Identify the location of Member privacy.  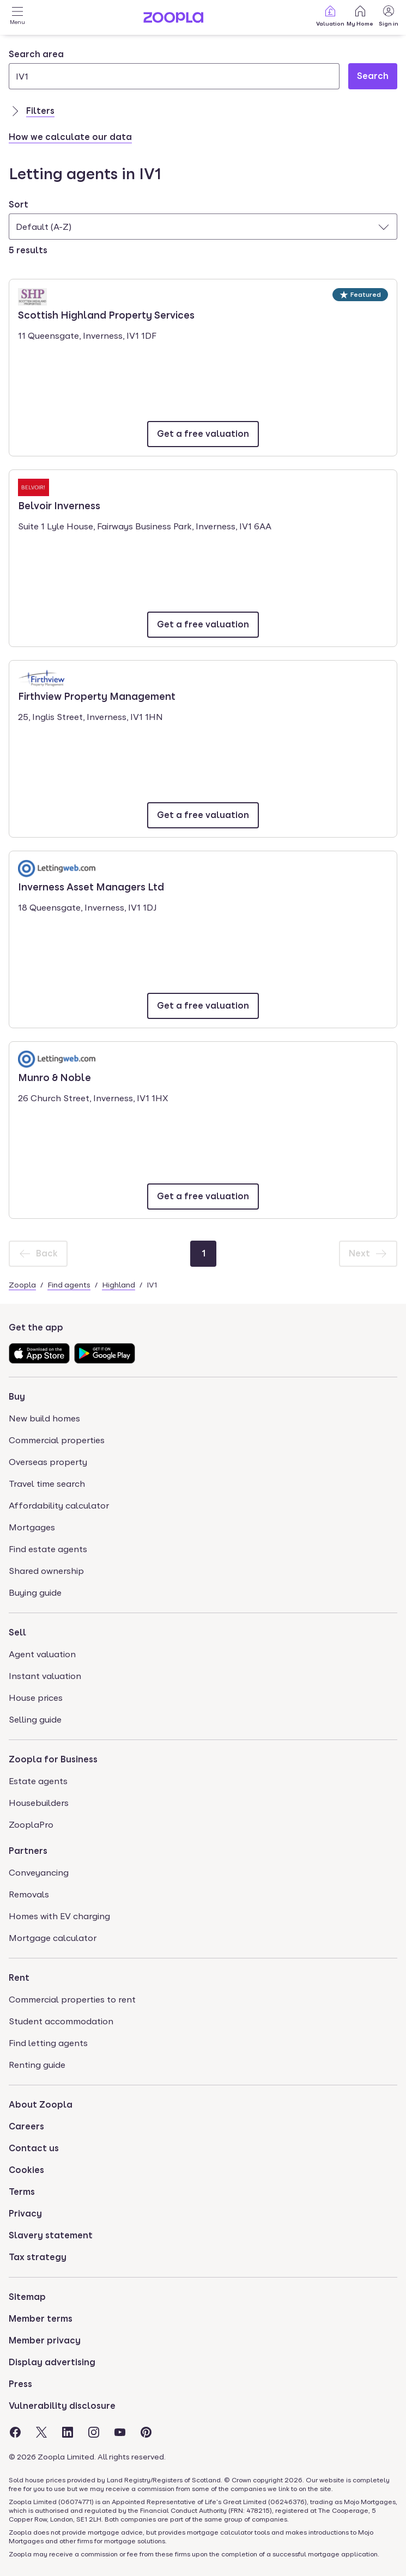
(45, 2340).